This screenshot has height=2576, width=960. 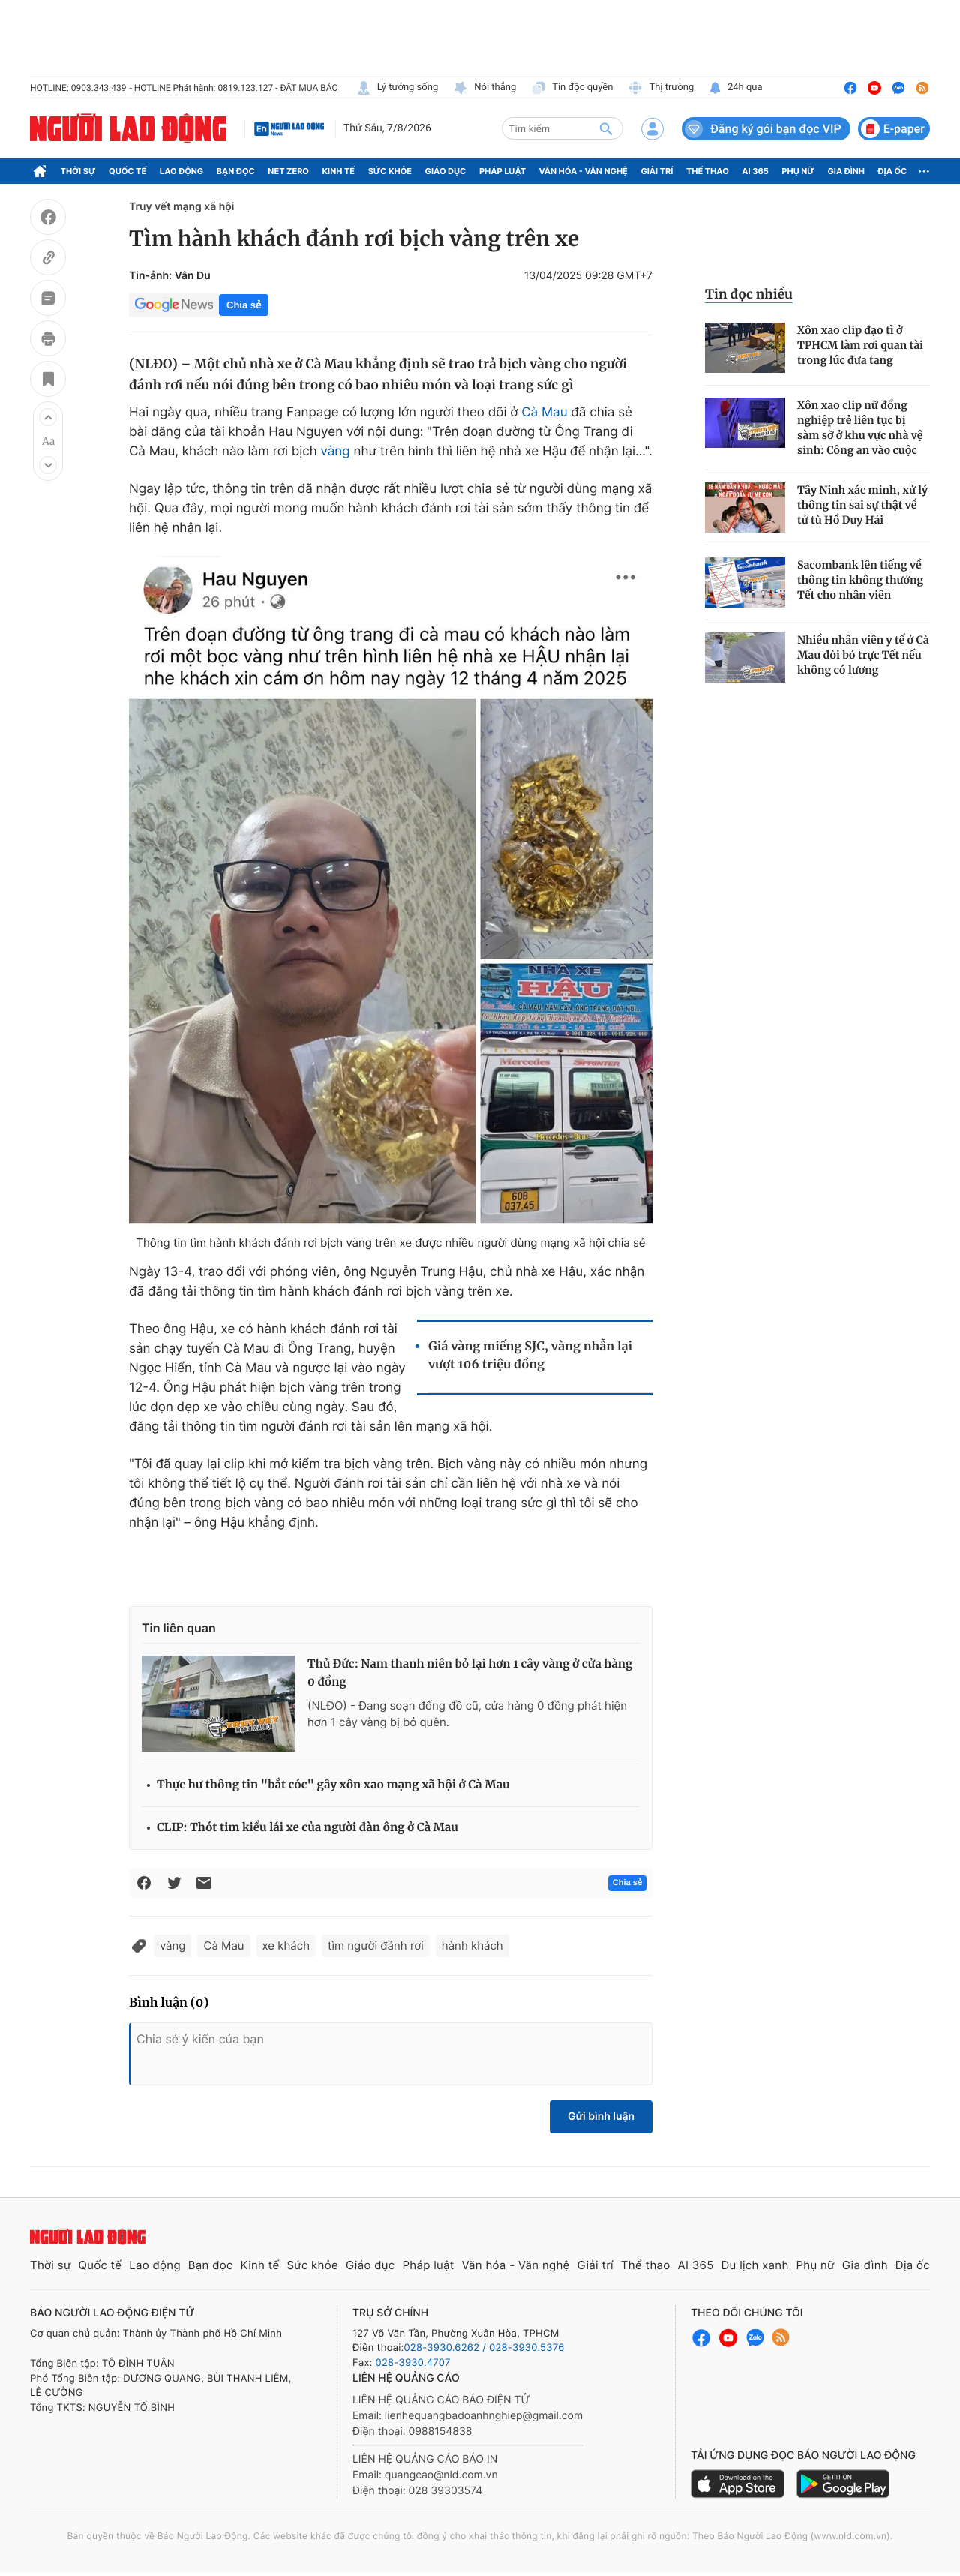 I want to click on Du lịch xanh, so click(x=755, y=2265).